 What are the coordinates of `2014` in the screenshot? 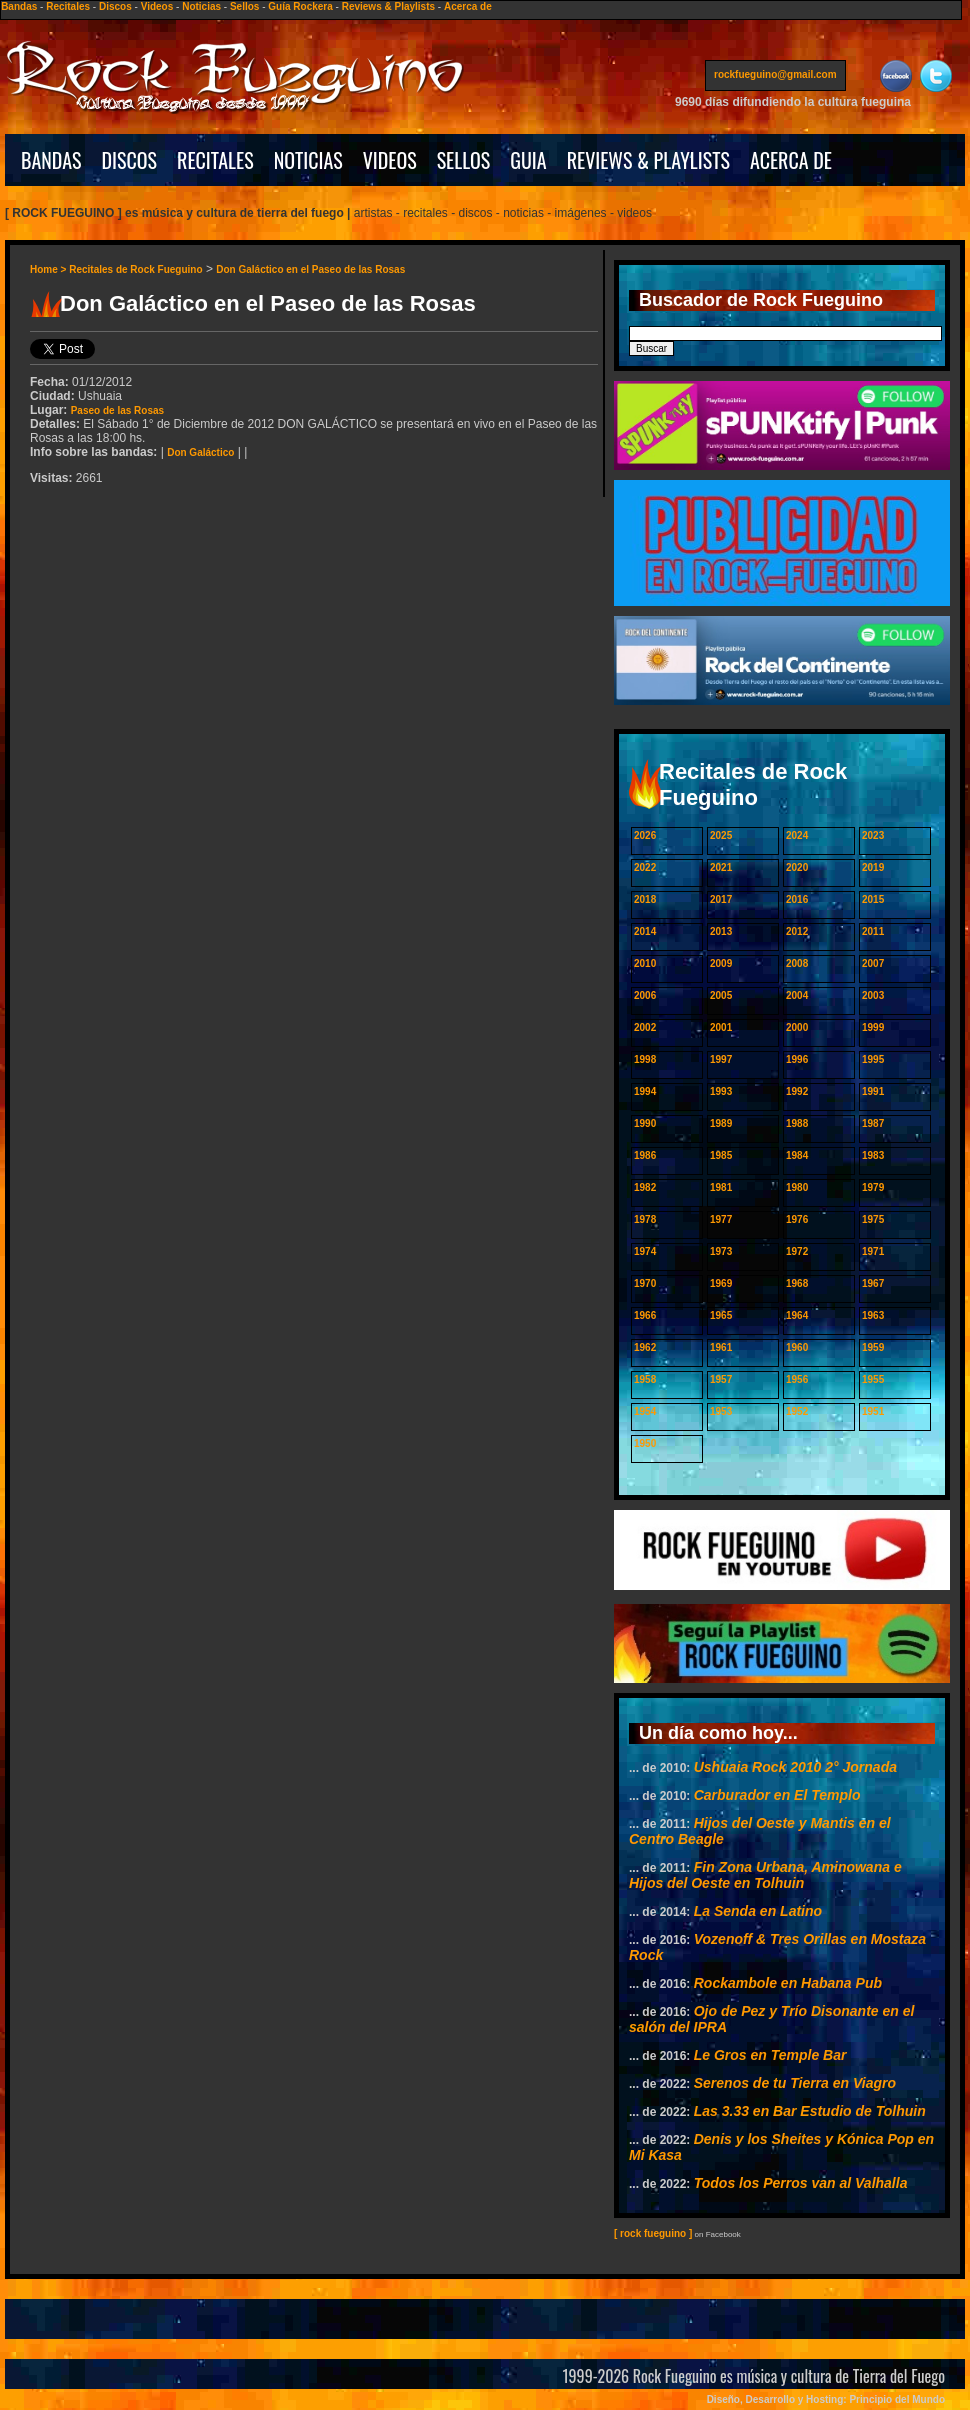 It's located at (645, 931).